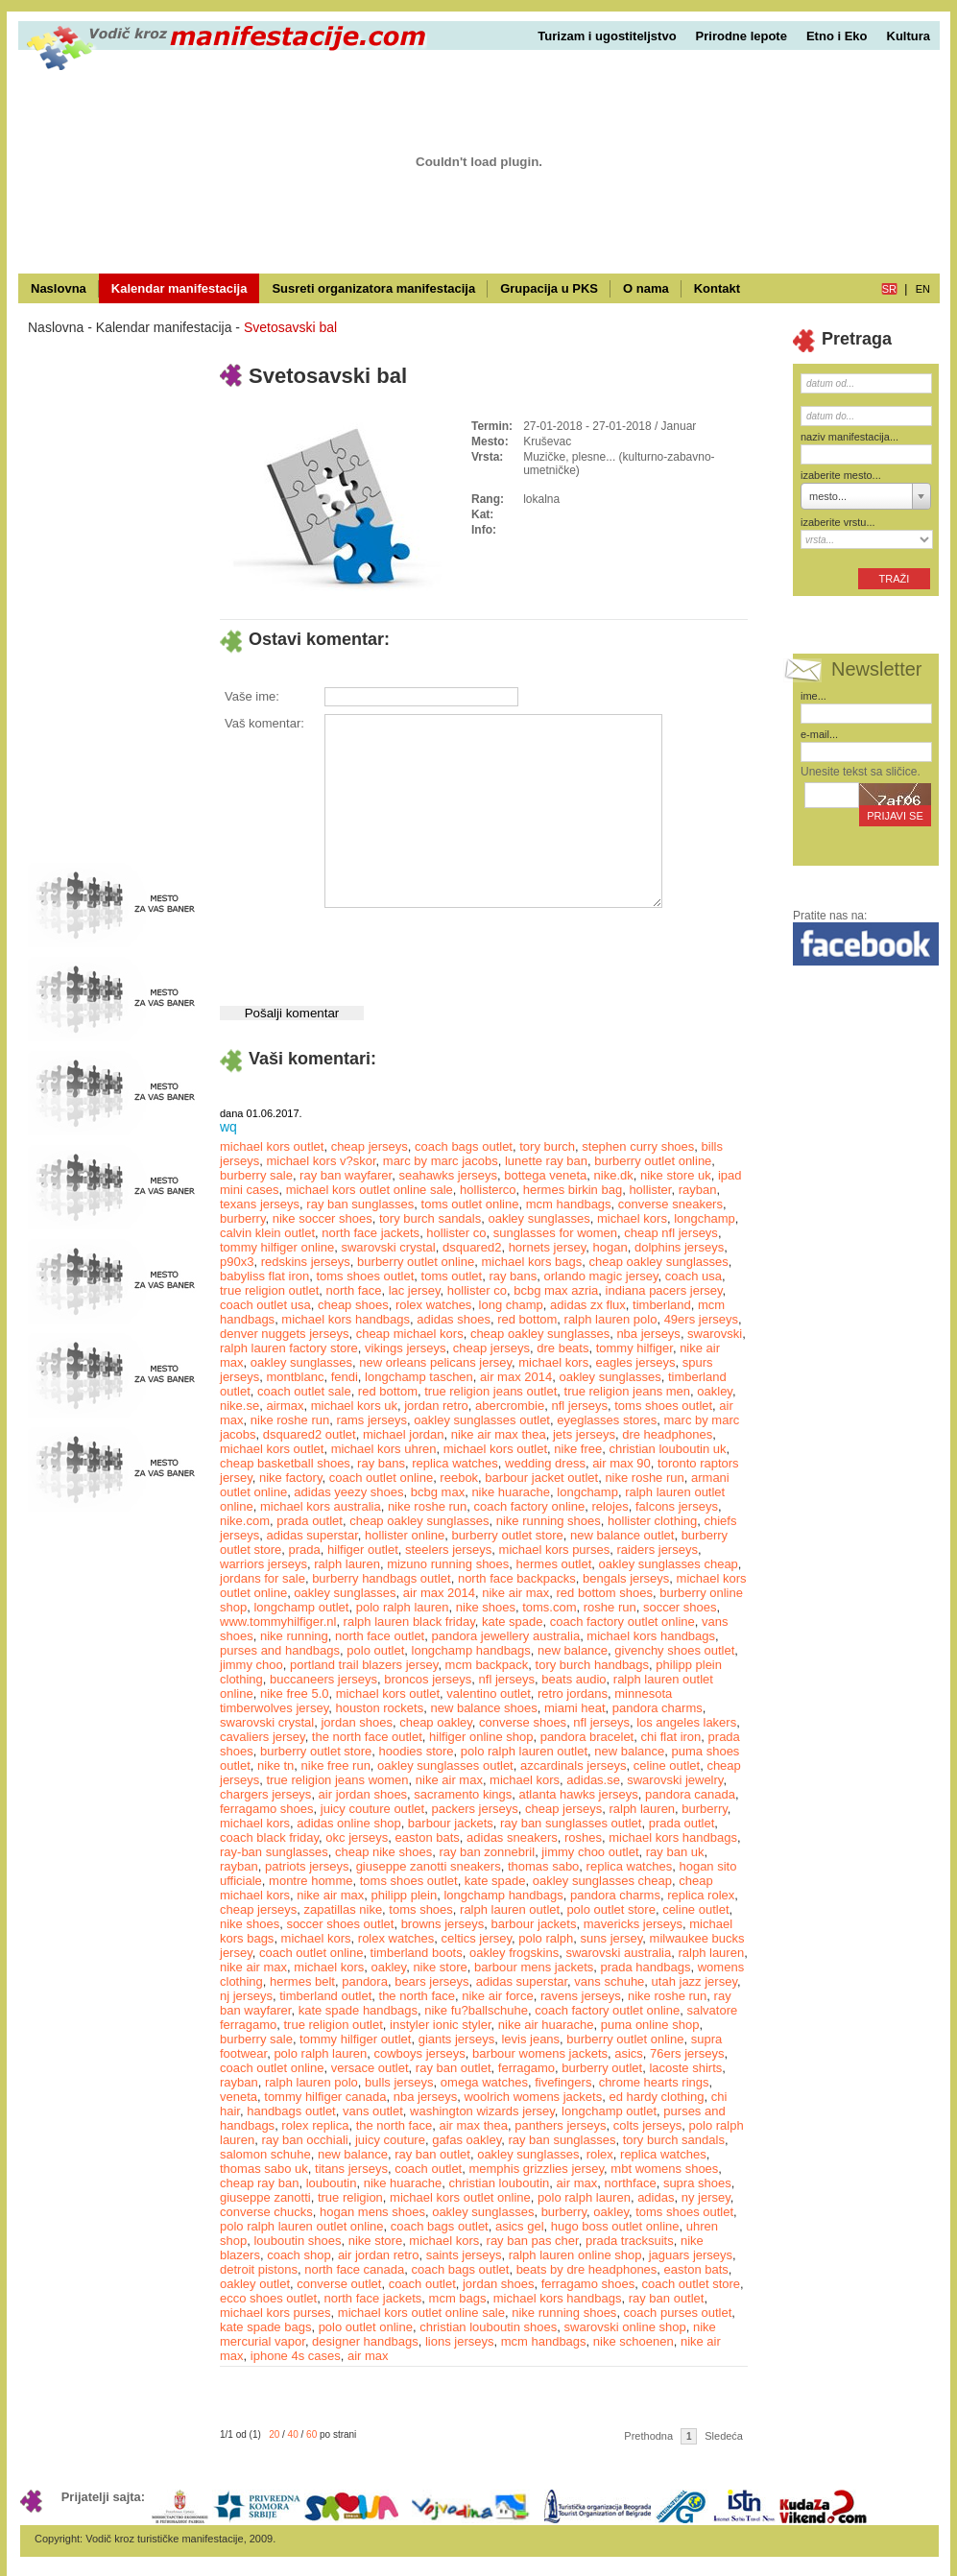 The height and width of the screenshot is (2576, 957). What do you see at coordinates (505, 1636) in the screenshot?
I see `pandora jewellery australia` at bounding box center [505, 1636].